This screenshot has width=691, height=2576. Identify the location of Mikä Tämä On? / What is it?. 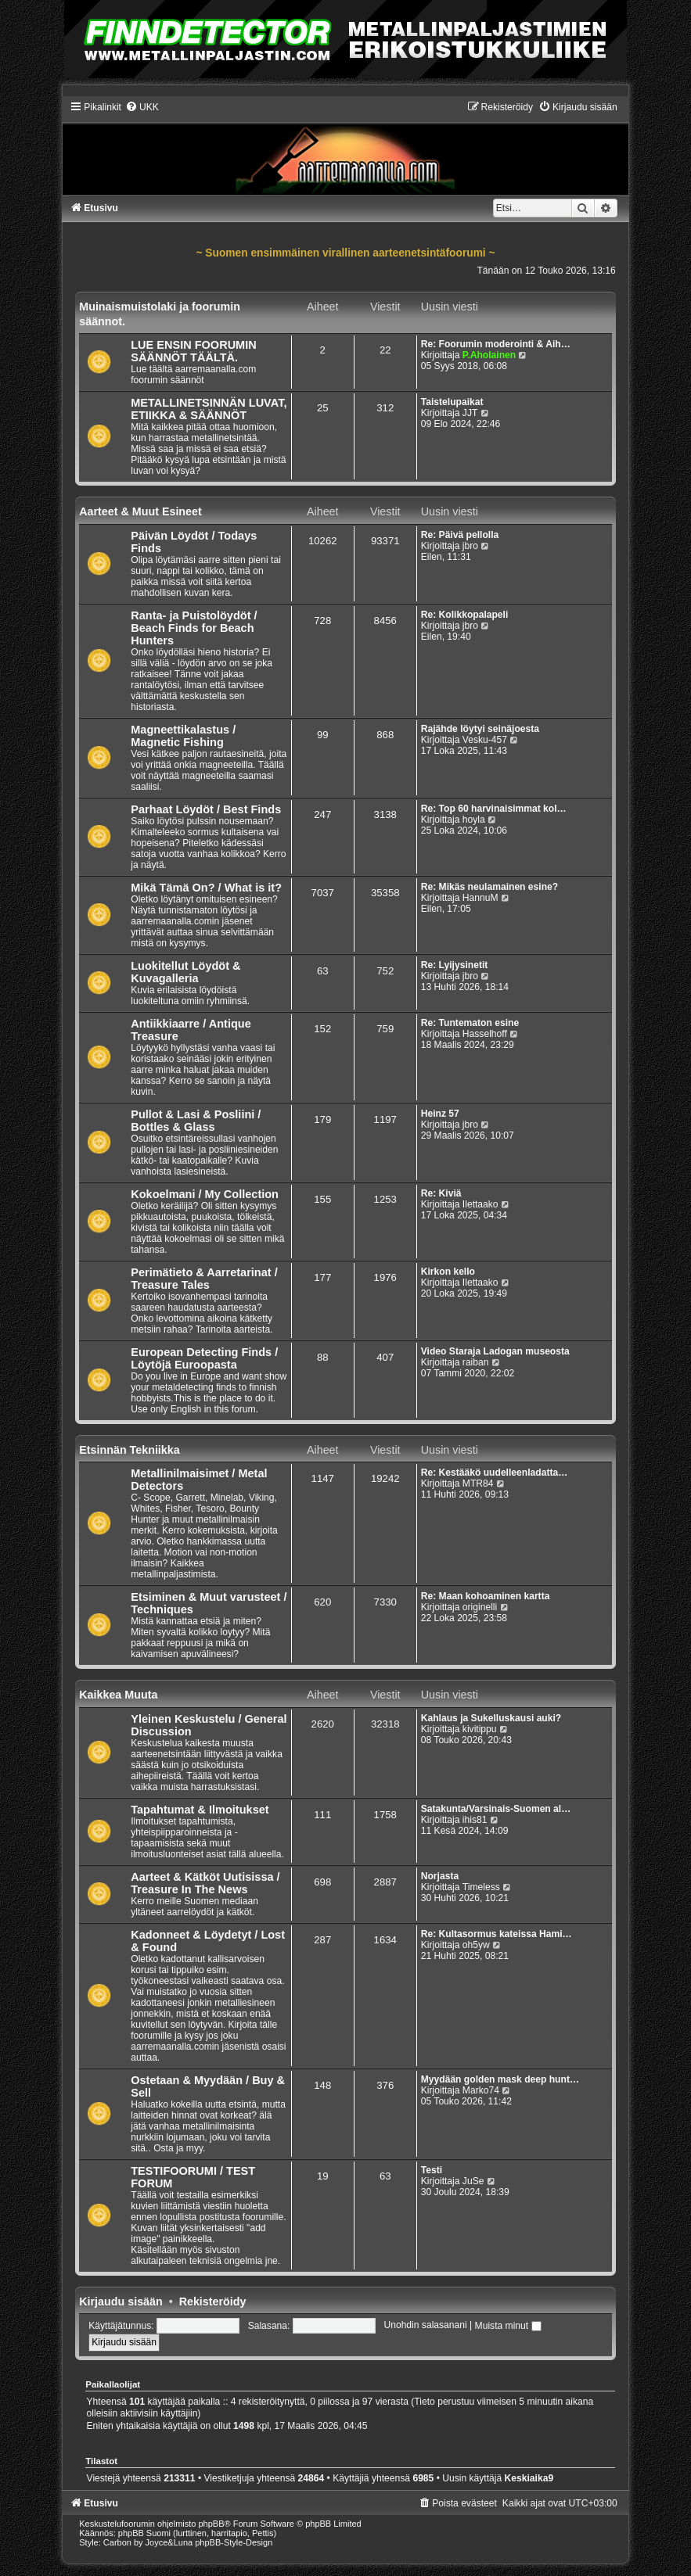
(206, 887).